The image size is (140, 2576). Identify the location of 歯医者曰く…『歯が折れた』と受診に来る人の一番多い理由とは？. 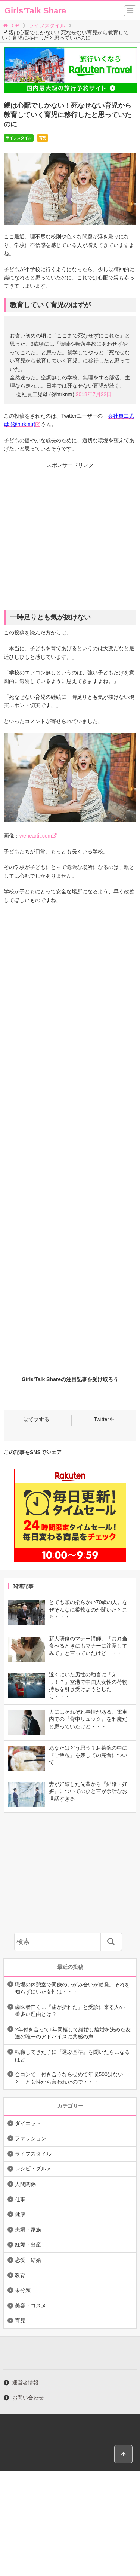
(72, 2010).